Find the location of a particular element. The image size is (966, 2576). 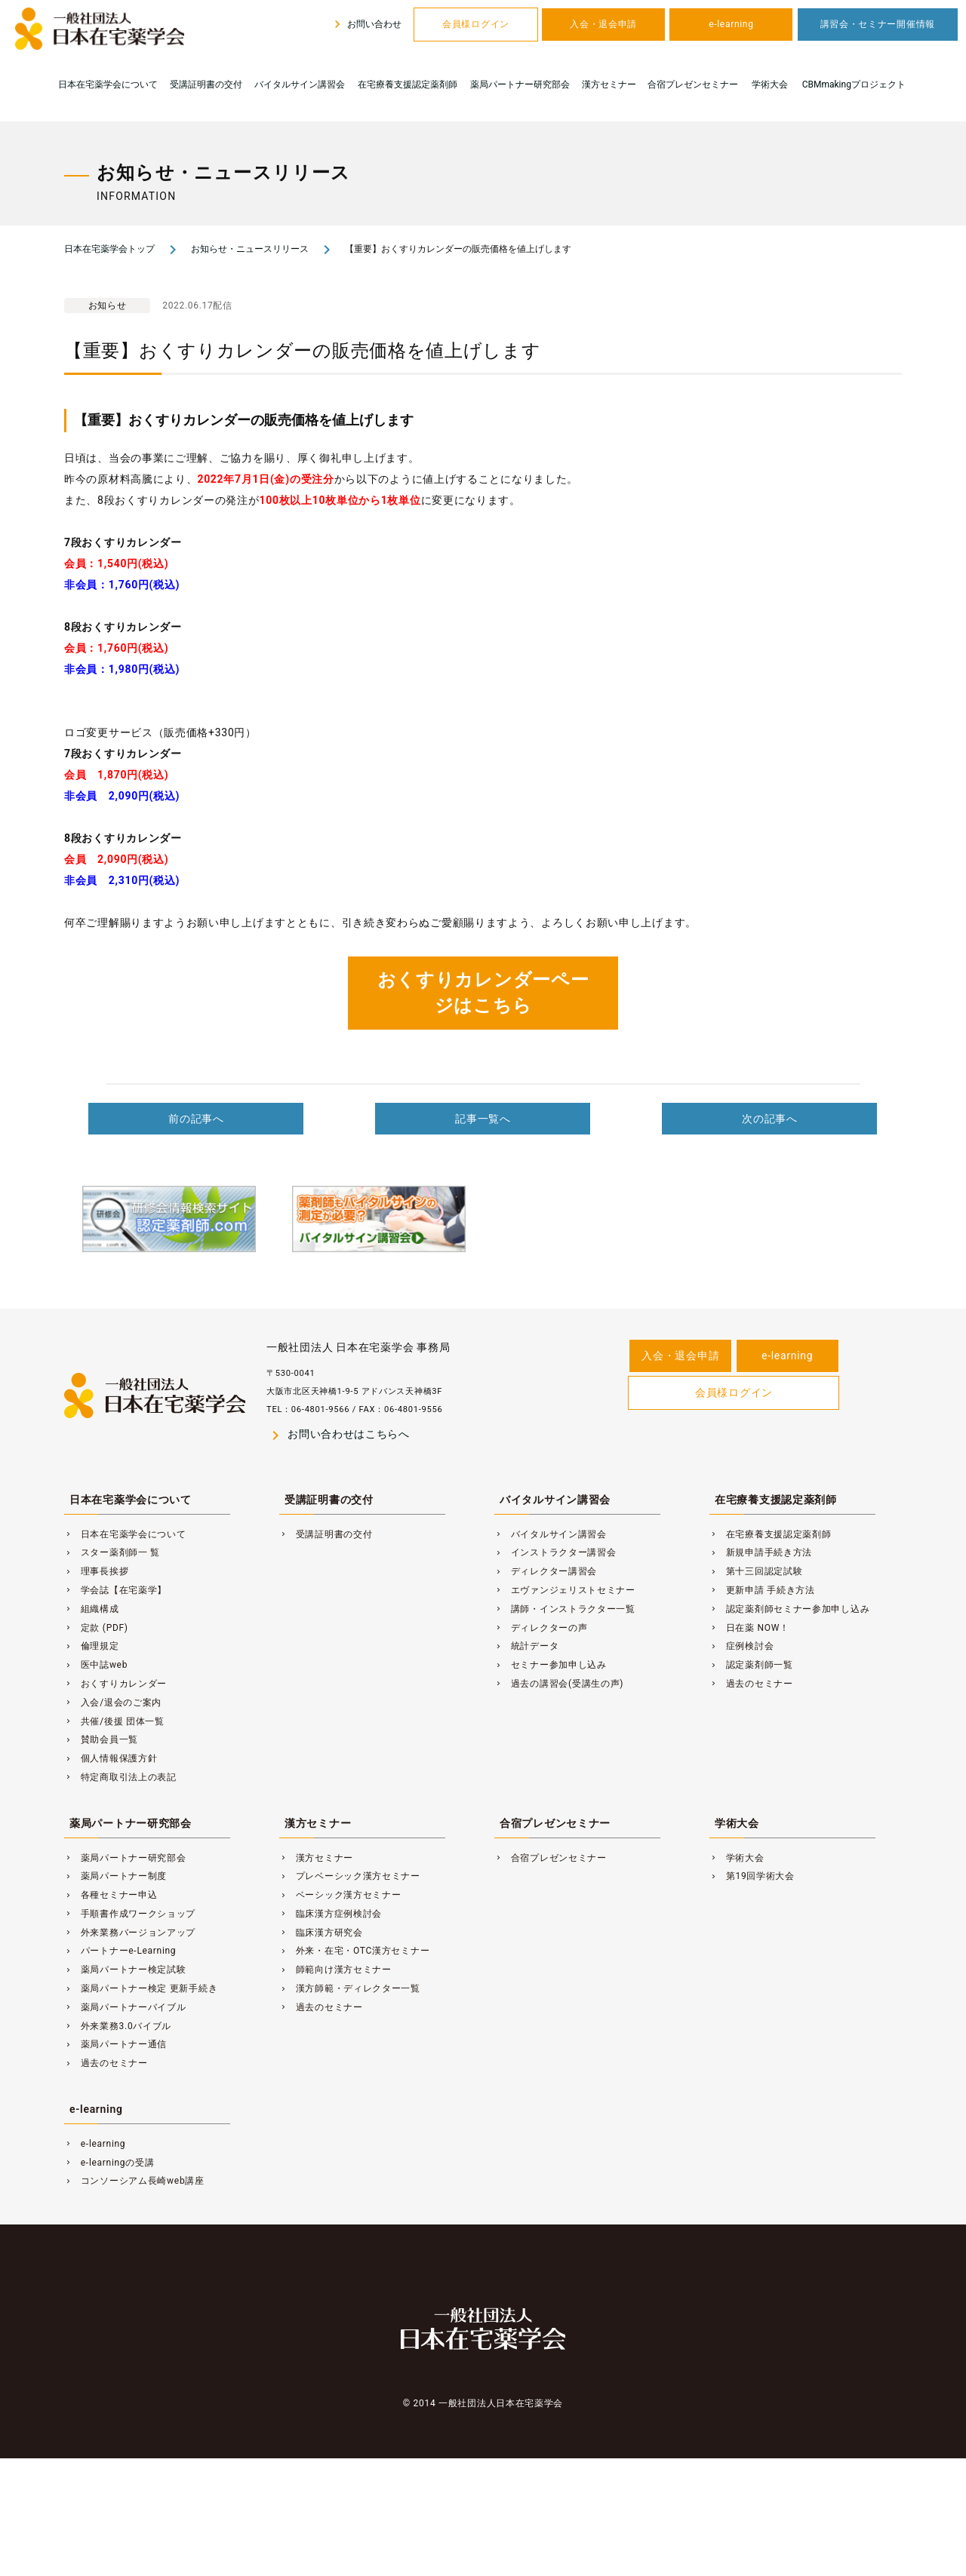

講習会・セミナー開催情報 is located at coordinates (877, 24).